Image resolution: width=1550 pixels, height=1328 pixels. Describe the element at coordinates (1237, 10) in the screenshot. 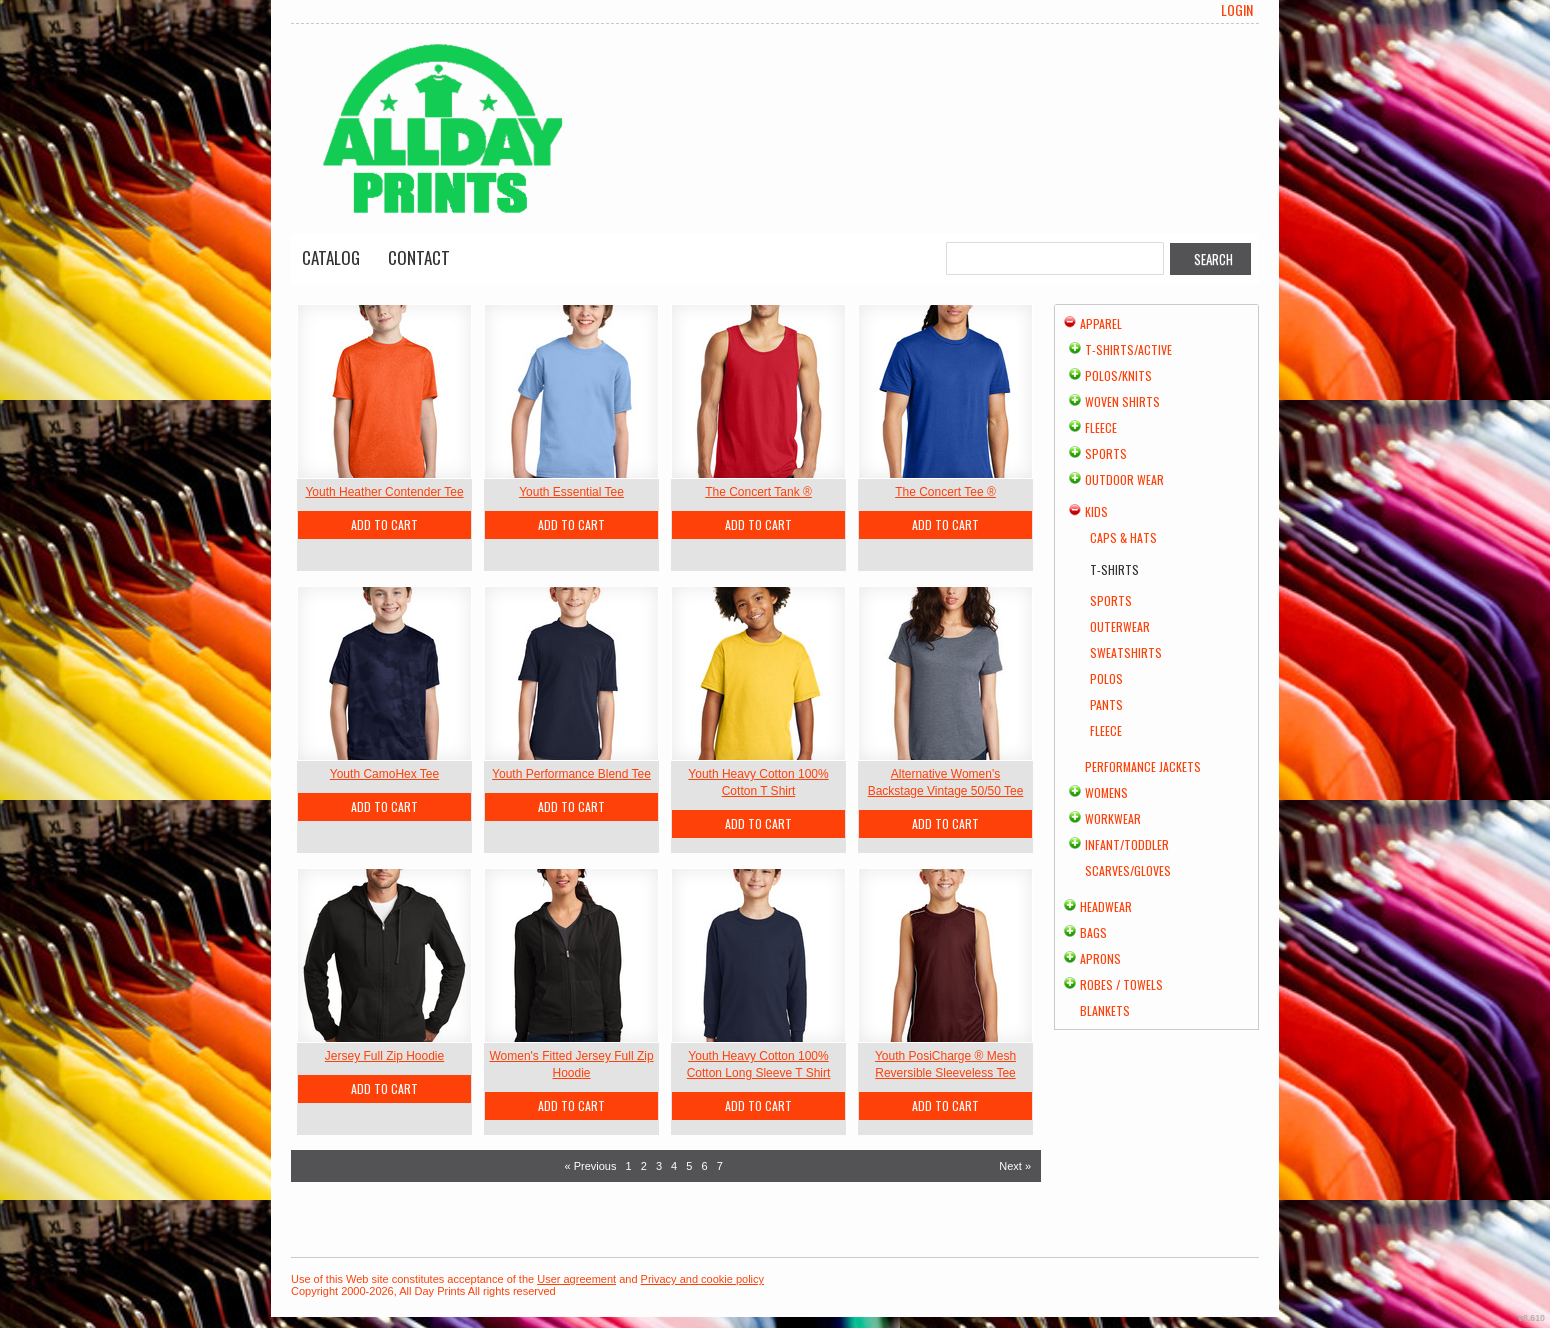

I see `Login` at that location.